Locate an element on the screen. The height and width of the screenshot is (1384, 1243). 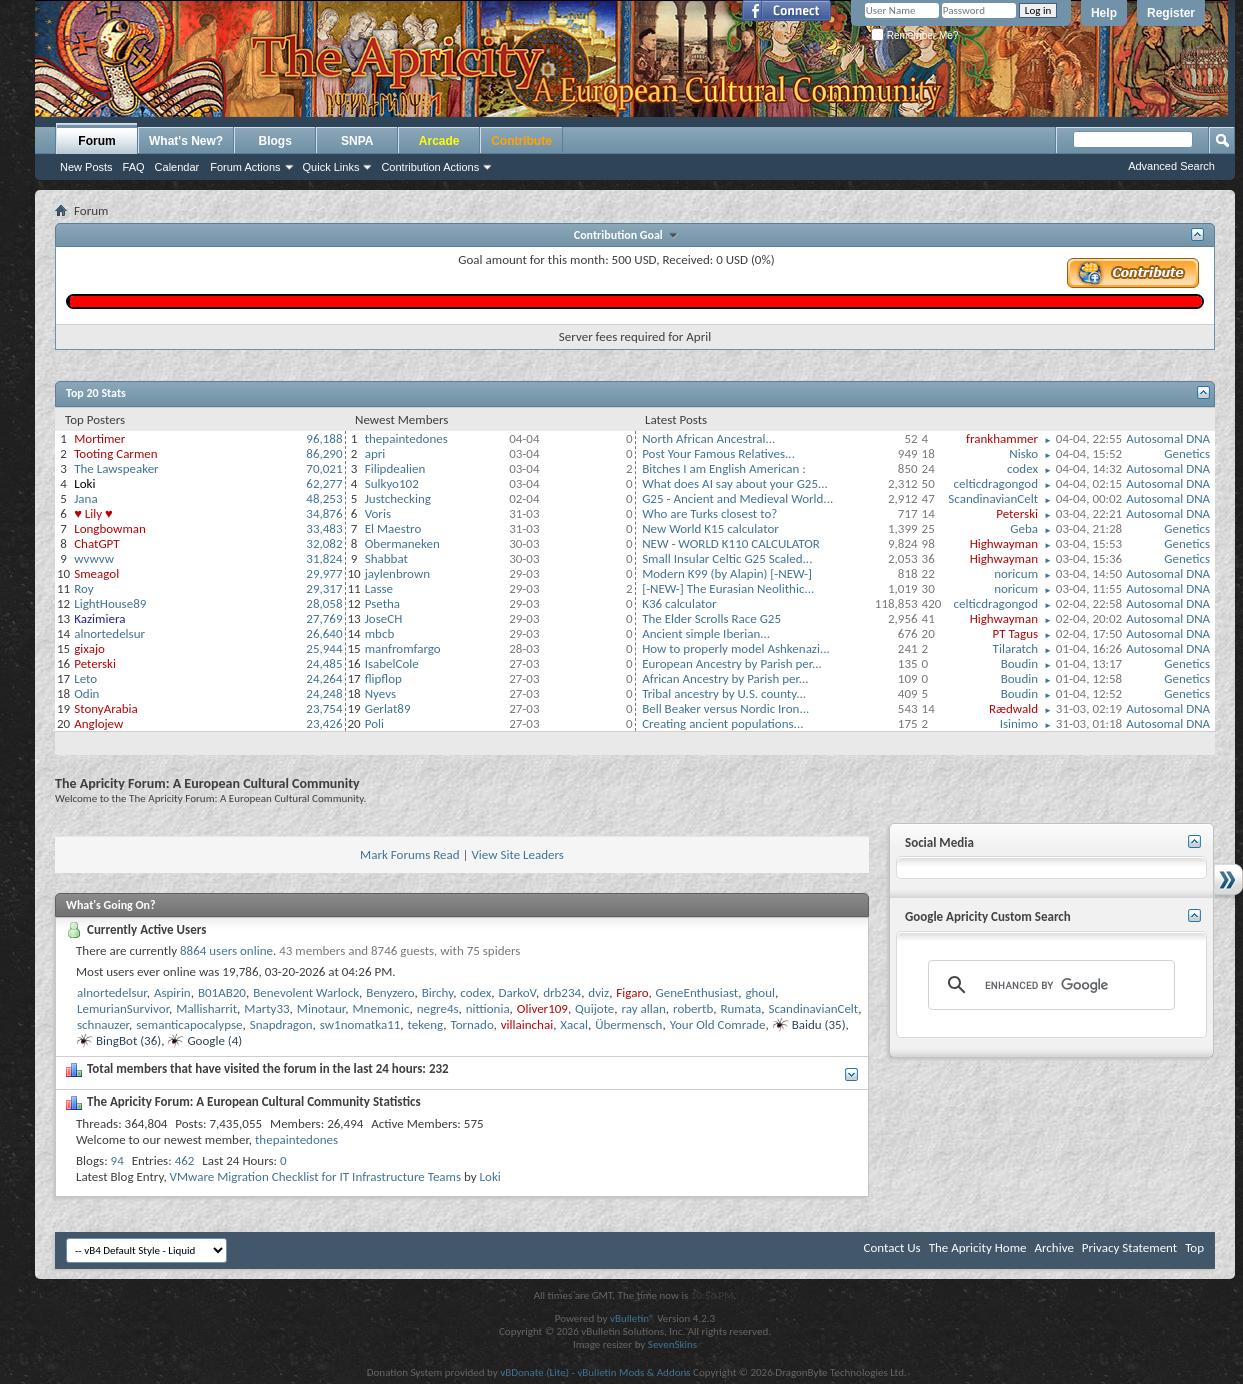
Modern K99 (by Alapin) [-NEW-] is located at coordinates (727, 573).